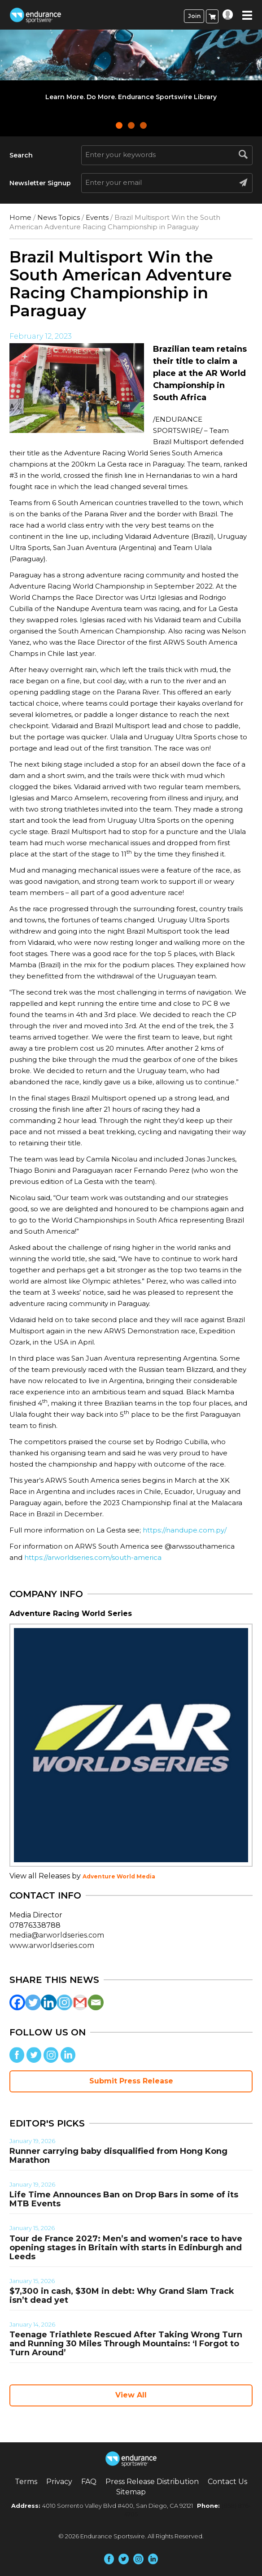 The image size is (262, 2576). Describe the element at coordinates (131, 2492) in the screenshot. I see `Sitemap` at that location.